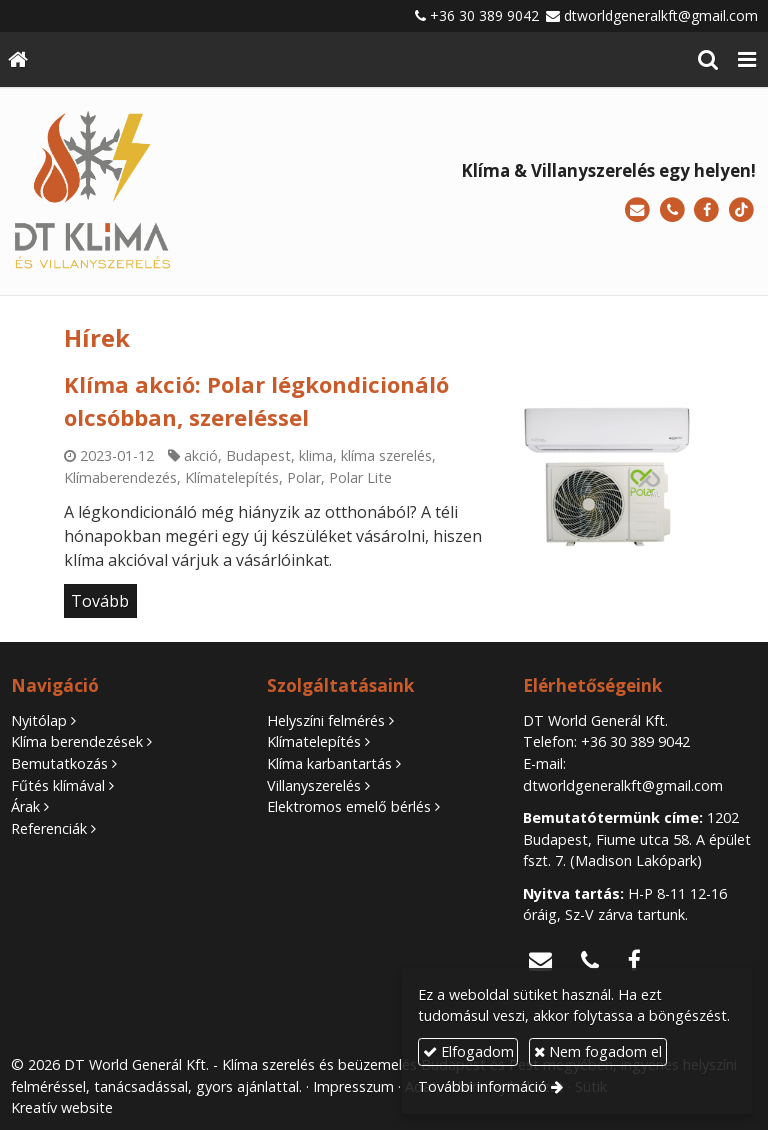  What do you see at coordinates (349, 806) in the screenshot?
I see `Elektromos emelő bérlés` at bounding box center [349, 806].